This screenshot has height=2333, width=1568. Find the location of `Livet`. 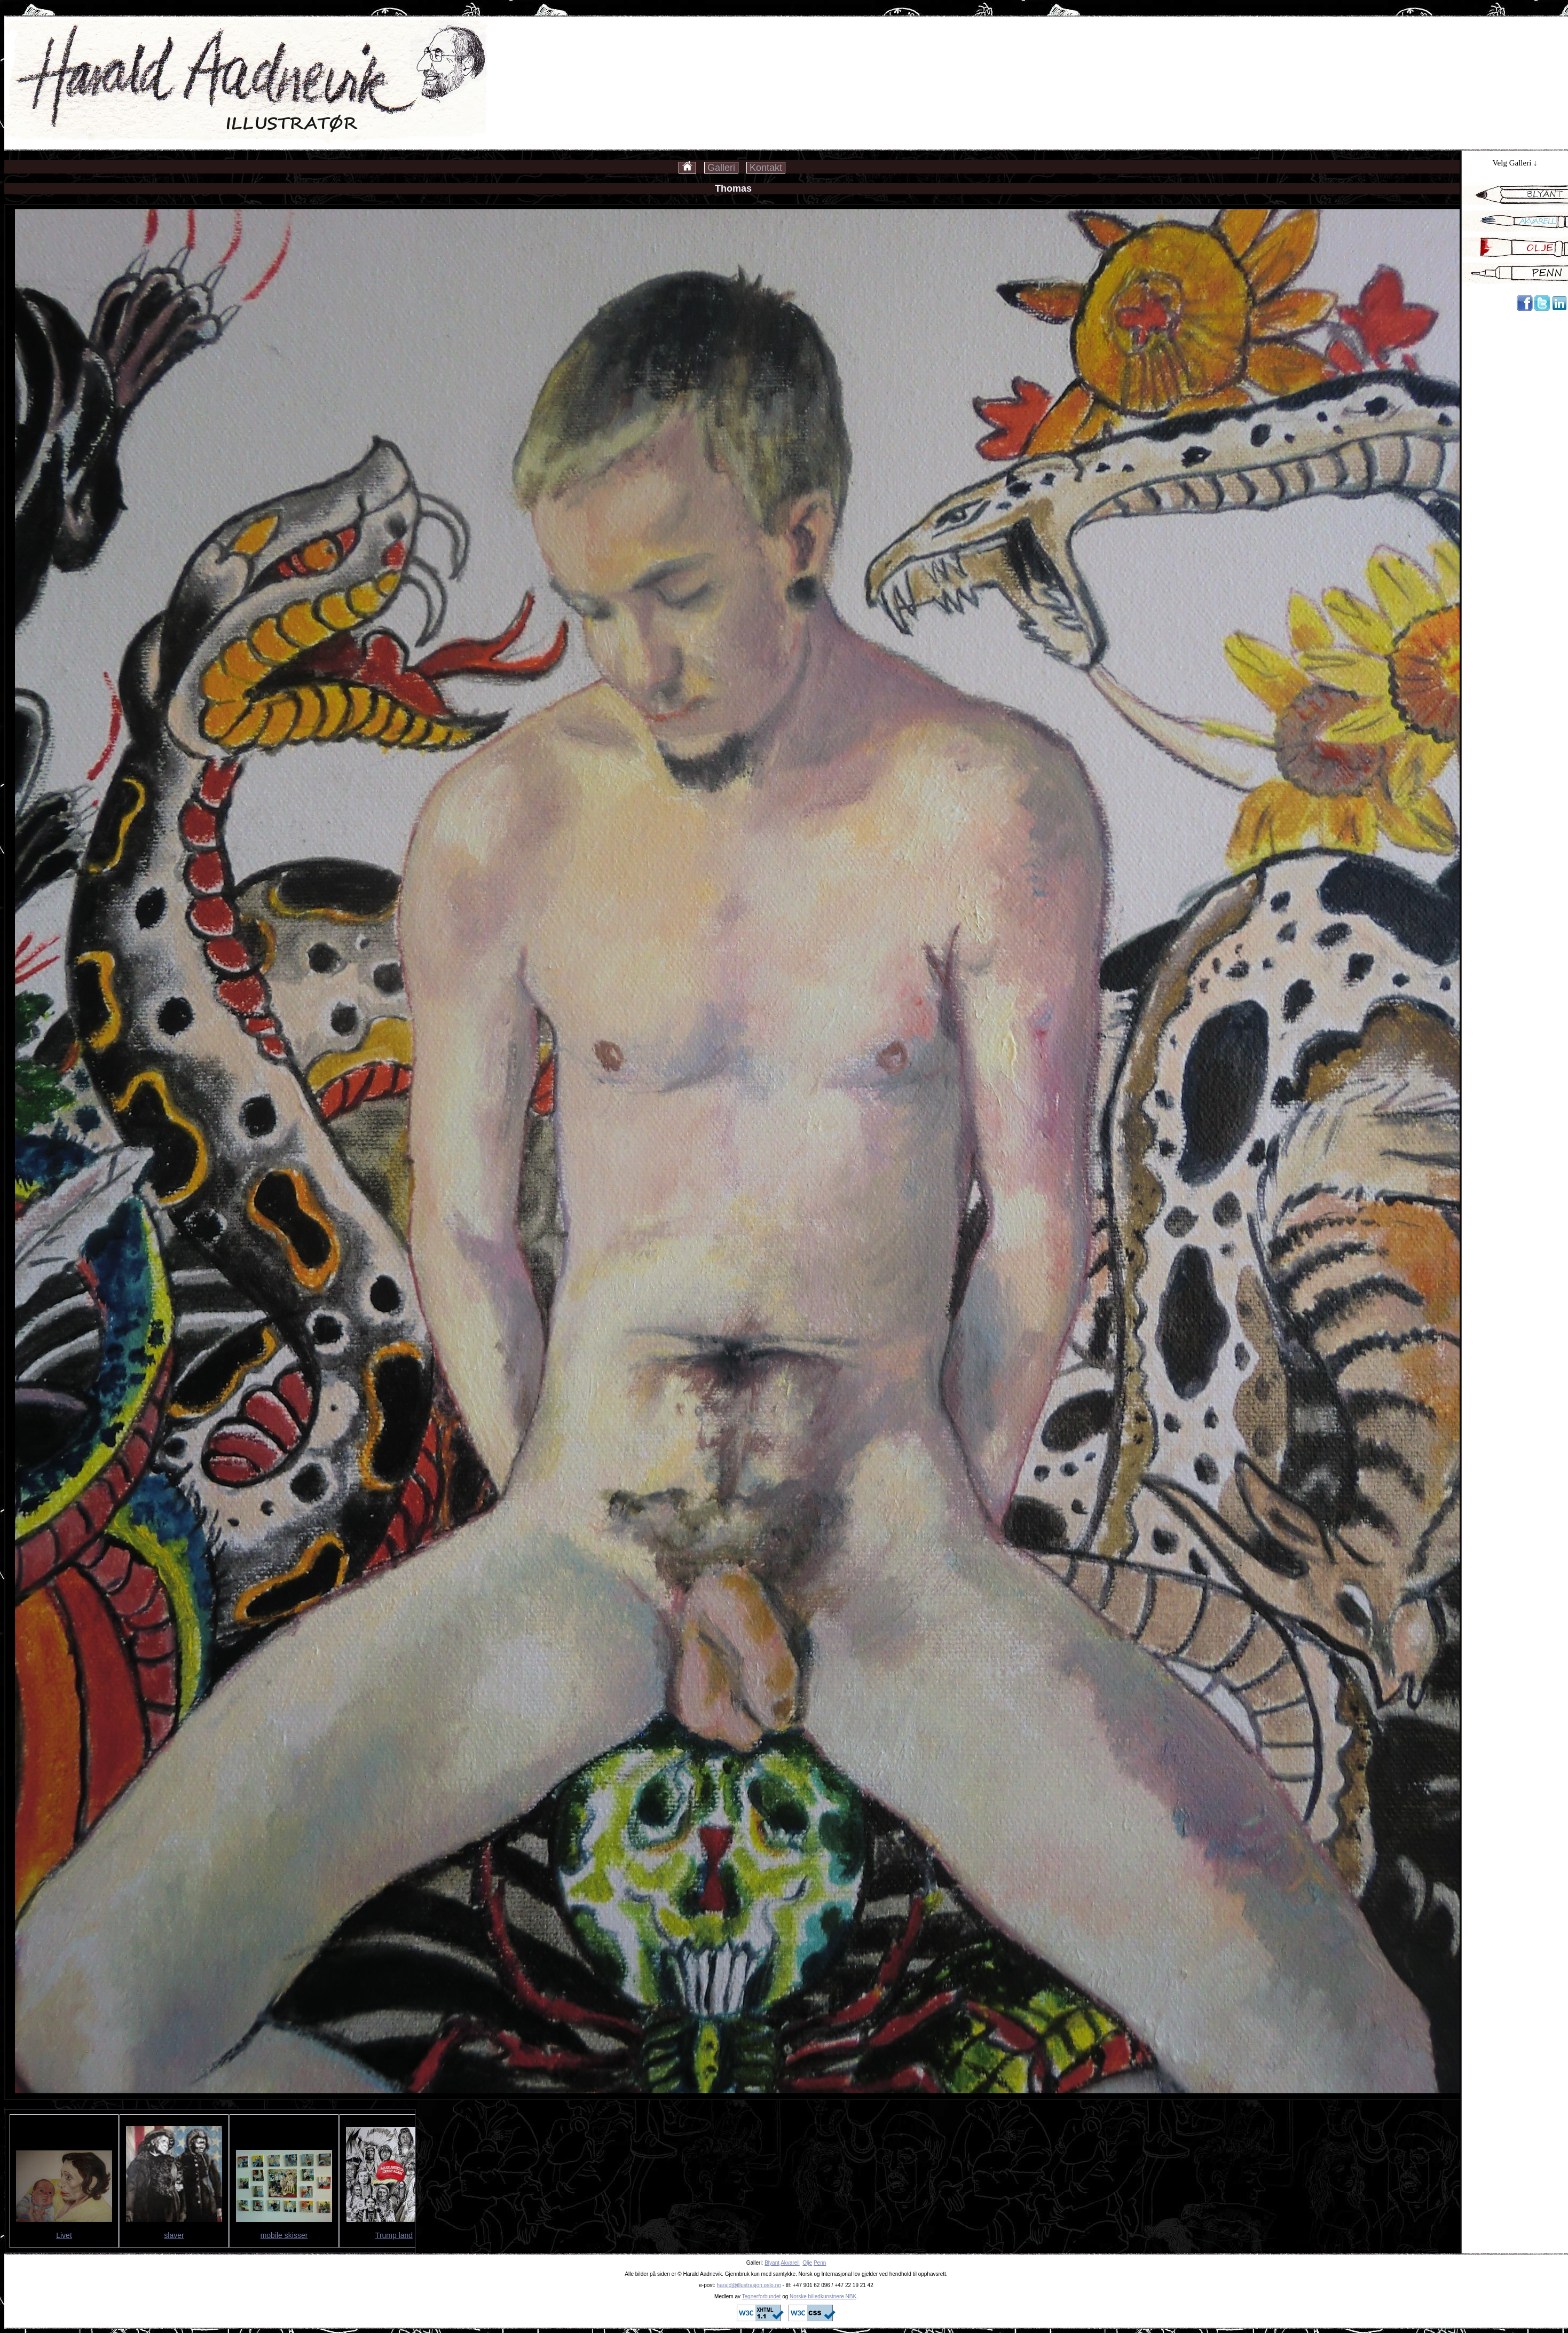

Livet is located at coordinates (64, 2235).